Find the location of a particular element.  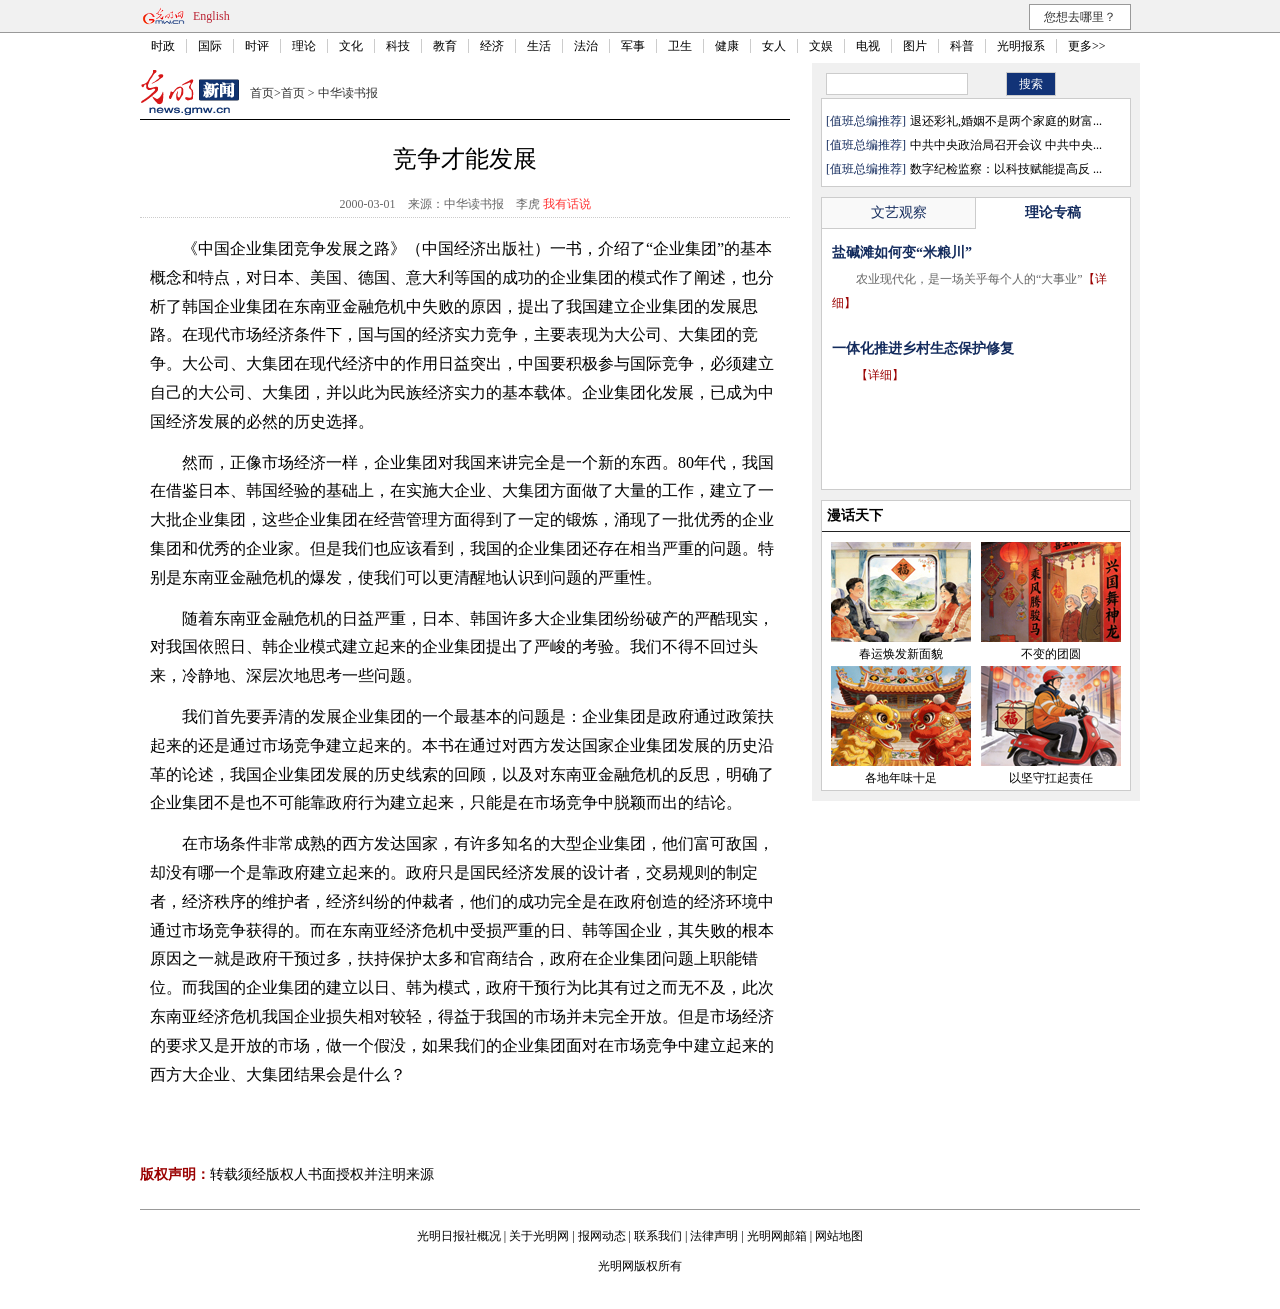

联系我们 is located at coordinates (658, 1236).